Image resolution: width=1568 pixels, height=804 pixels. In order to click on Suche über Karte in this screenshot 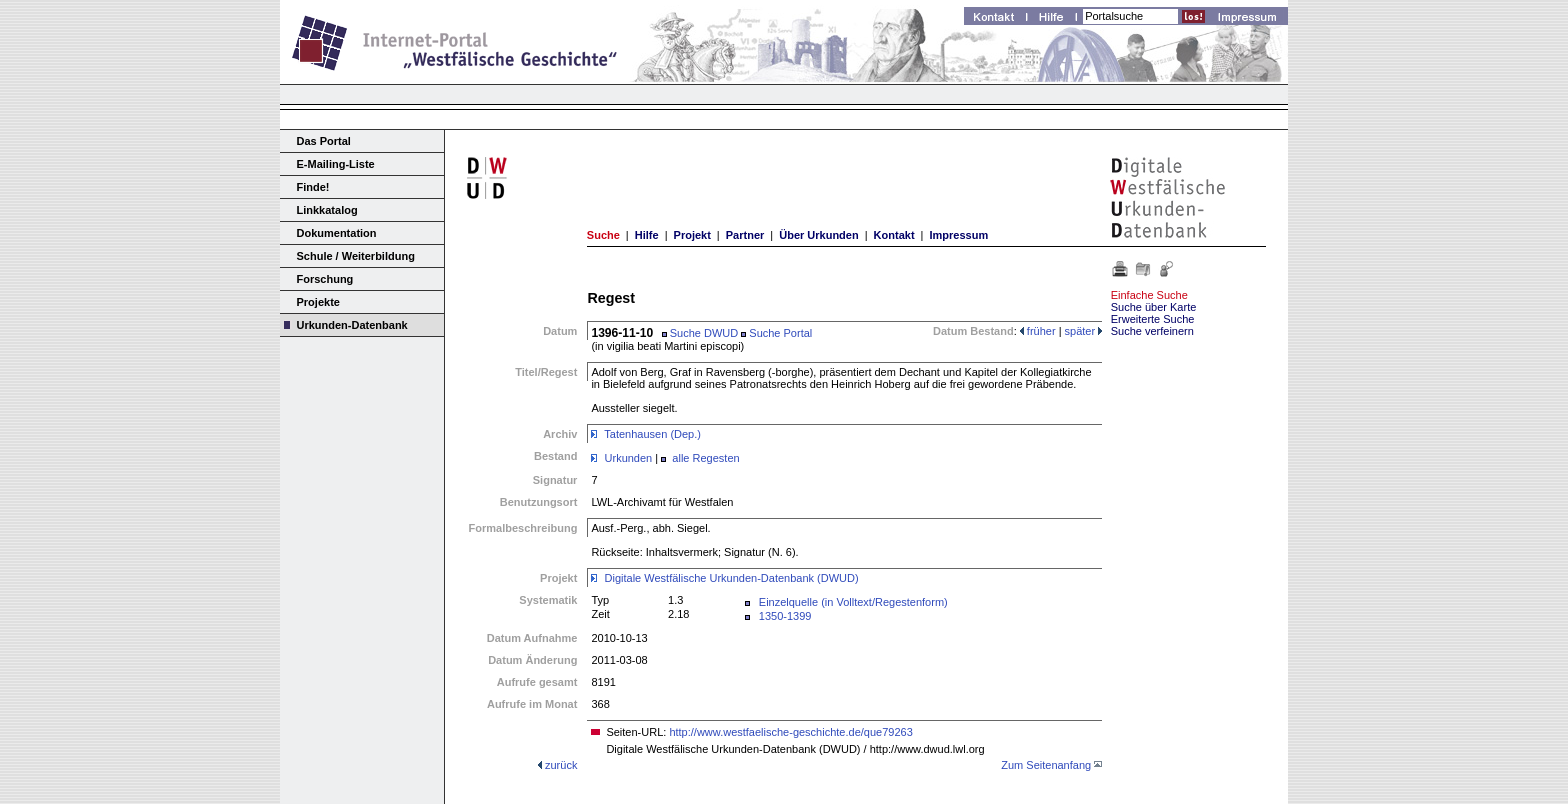, I will do `click(1154, 307)`.